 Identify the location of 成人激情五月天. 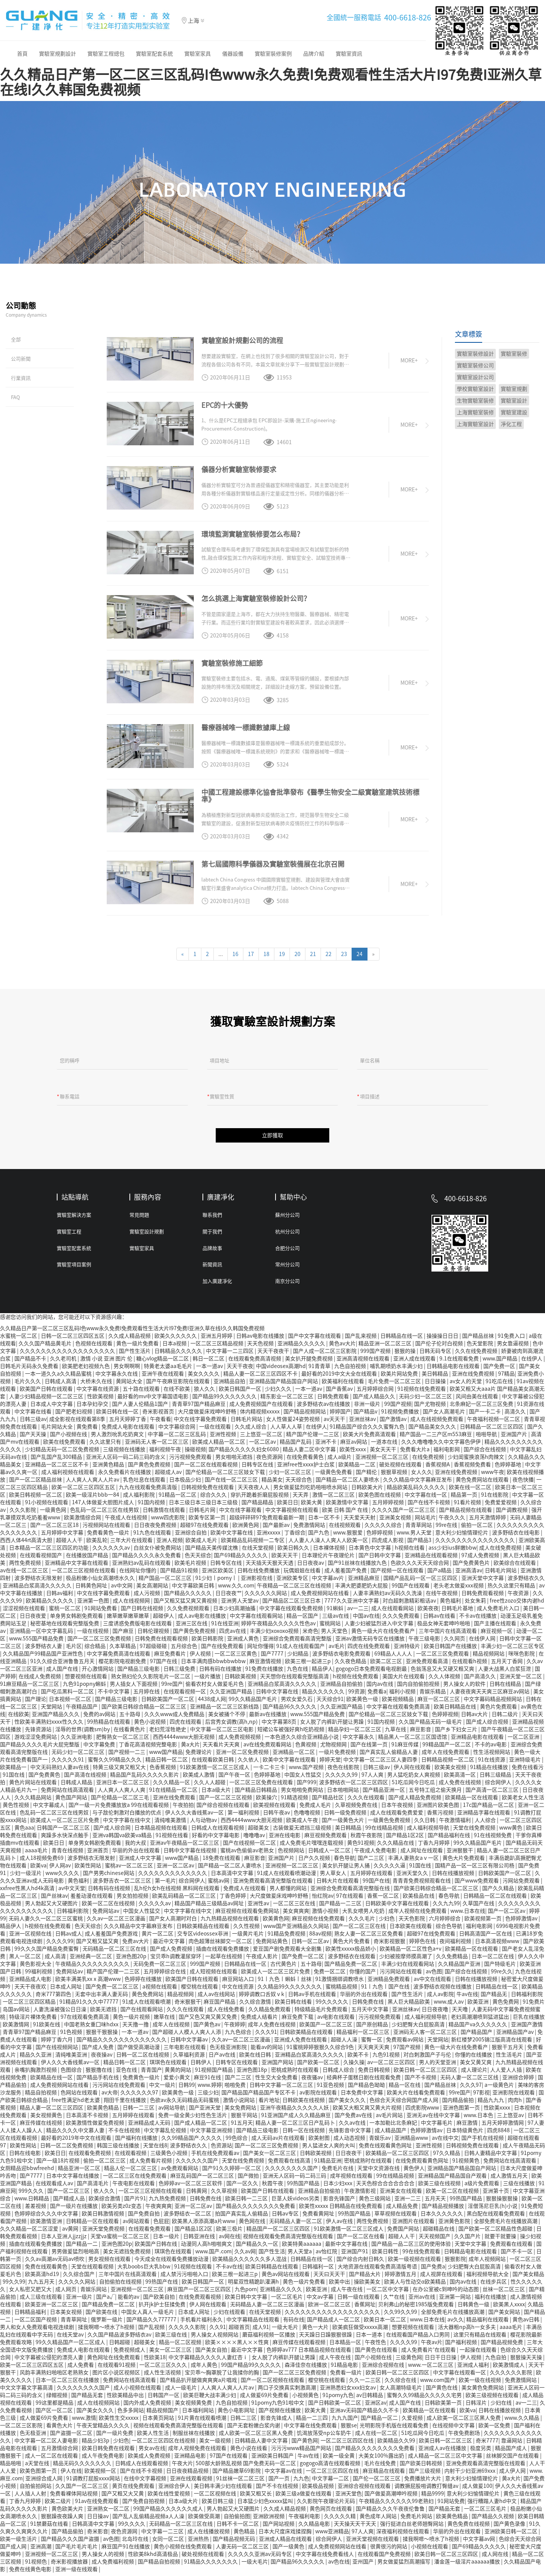
(509, 2178).